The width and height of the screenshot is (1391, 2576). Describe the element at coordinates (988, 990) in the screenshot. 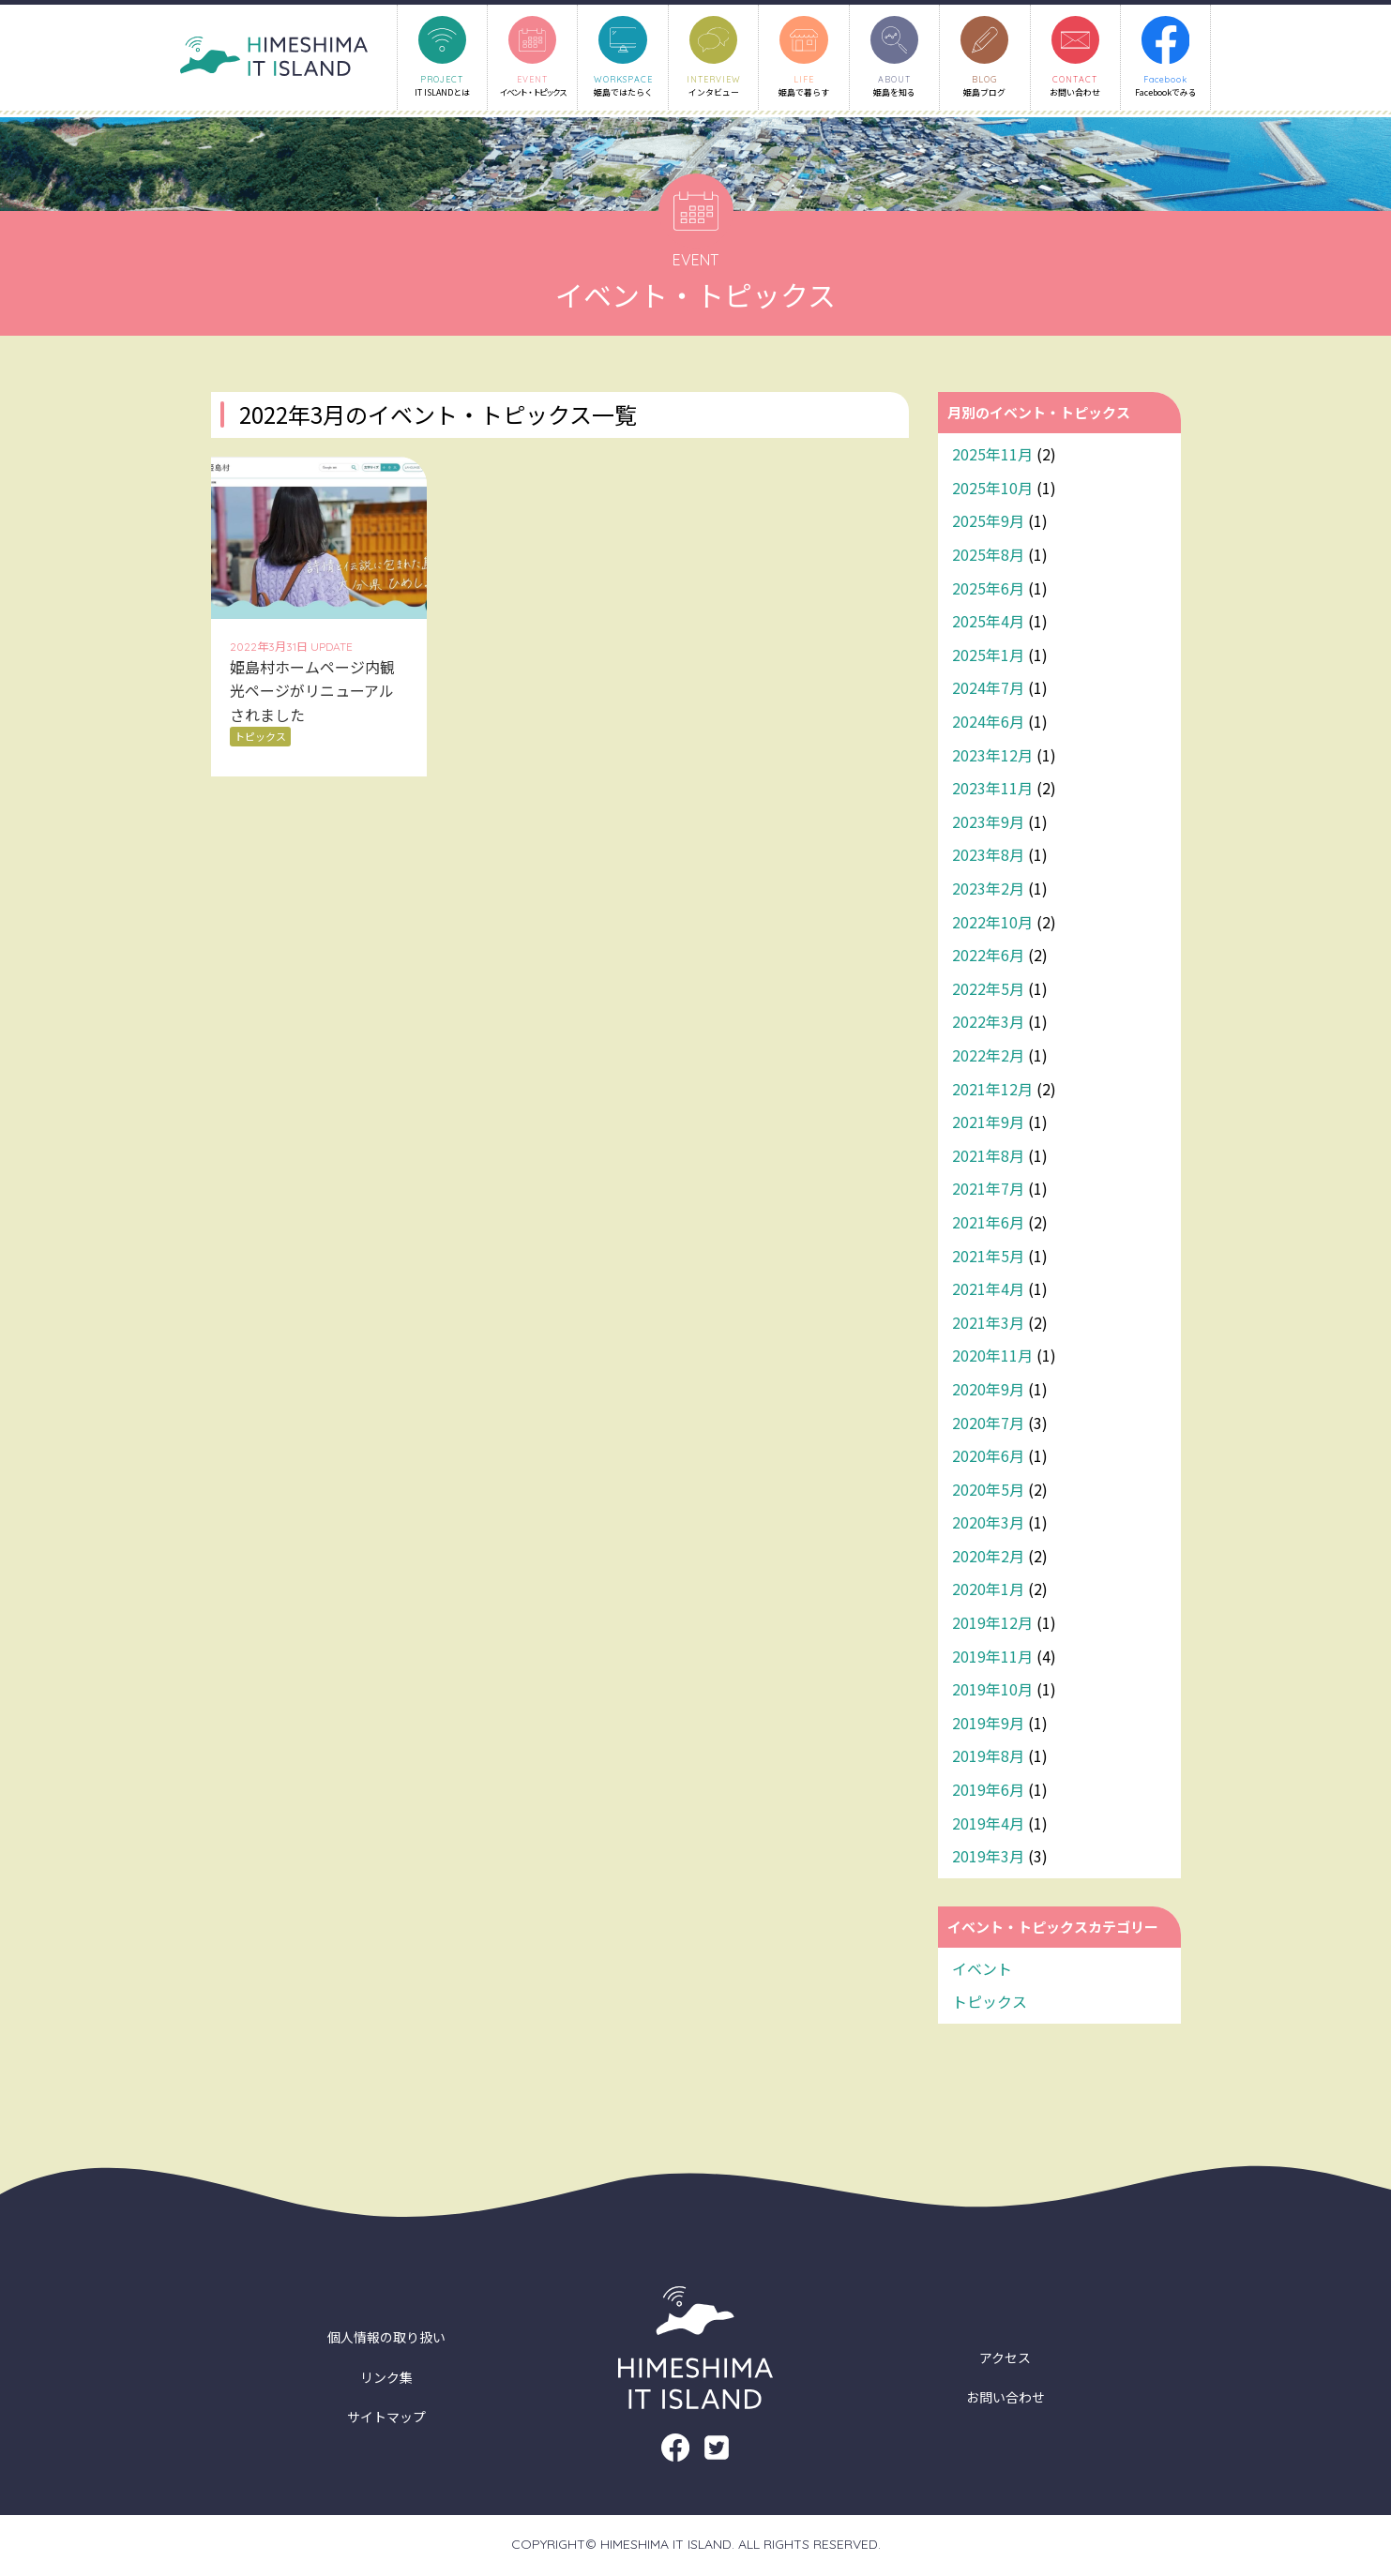

I see `2022年5月` at that location.